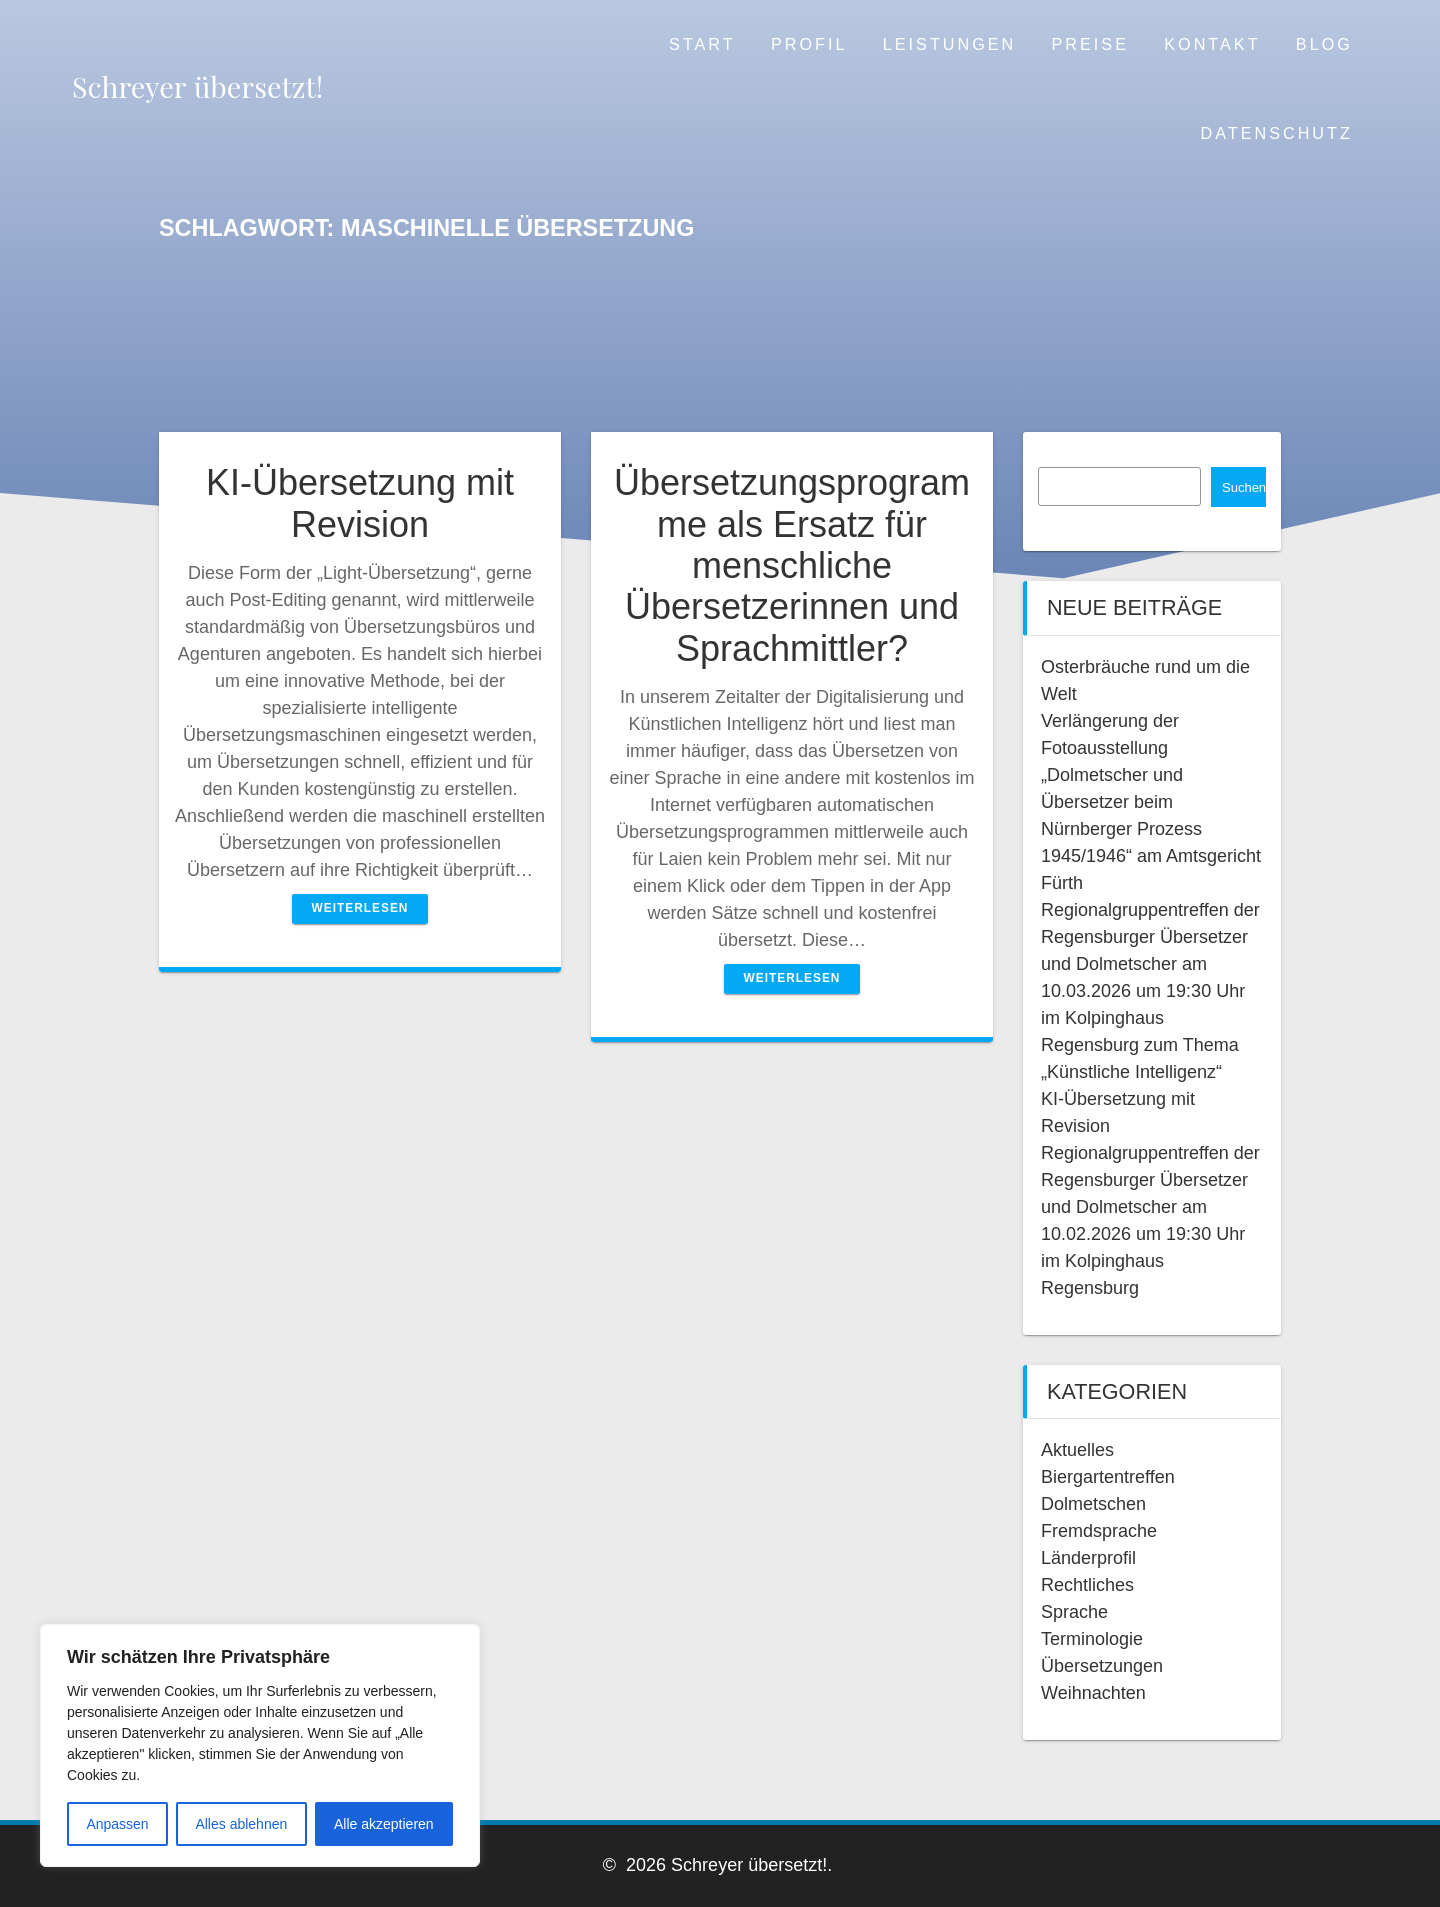 This screenshot has width=1440, height=1907. What do you see at coordinates (197, 86) in the screenshot?
I see `Schreyer` at bounding box center [197, 86].